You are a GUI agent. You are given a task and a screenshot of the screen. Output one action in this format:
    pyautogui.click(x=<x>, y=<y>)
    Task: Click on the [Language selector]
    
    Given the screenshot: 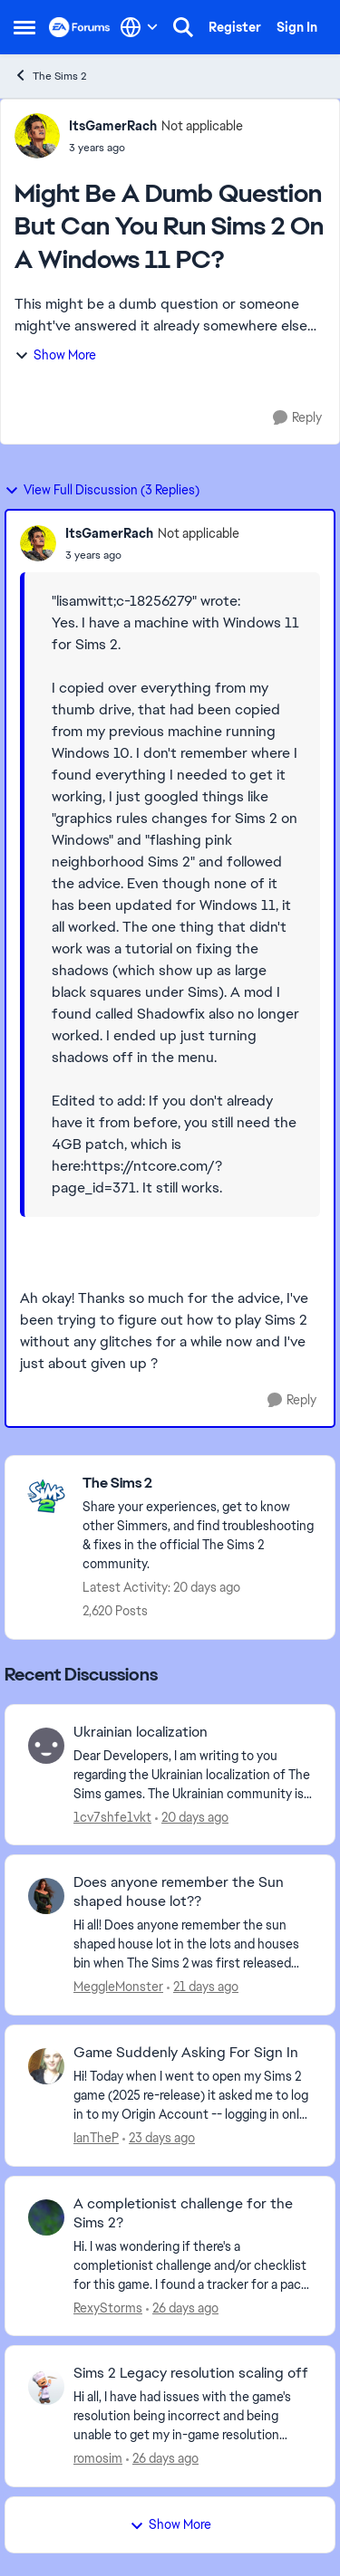 What is the action you would take?
    pyautogui.click(x=139, y=27)
    